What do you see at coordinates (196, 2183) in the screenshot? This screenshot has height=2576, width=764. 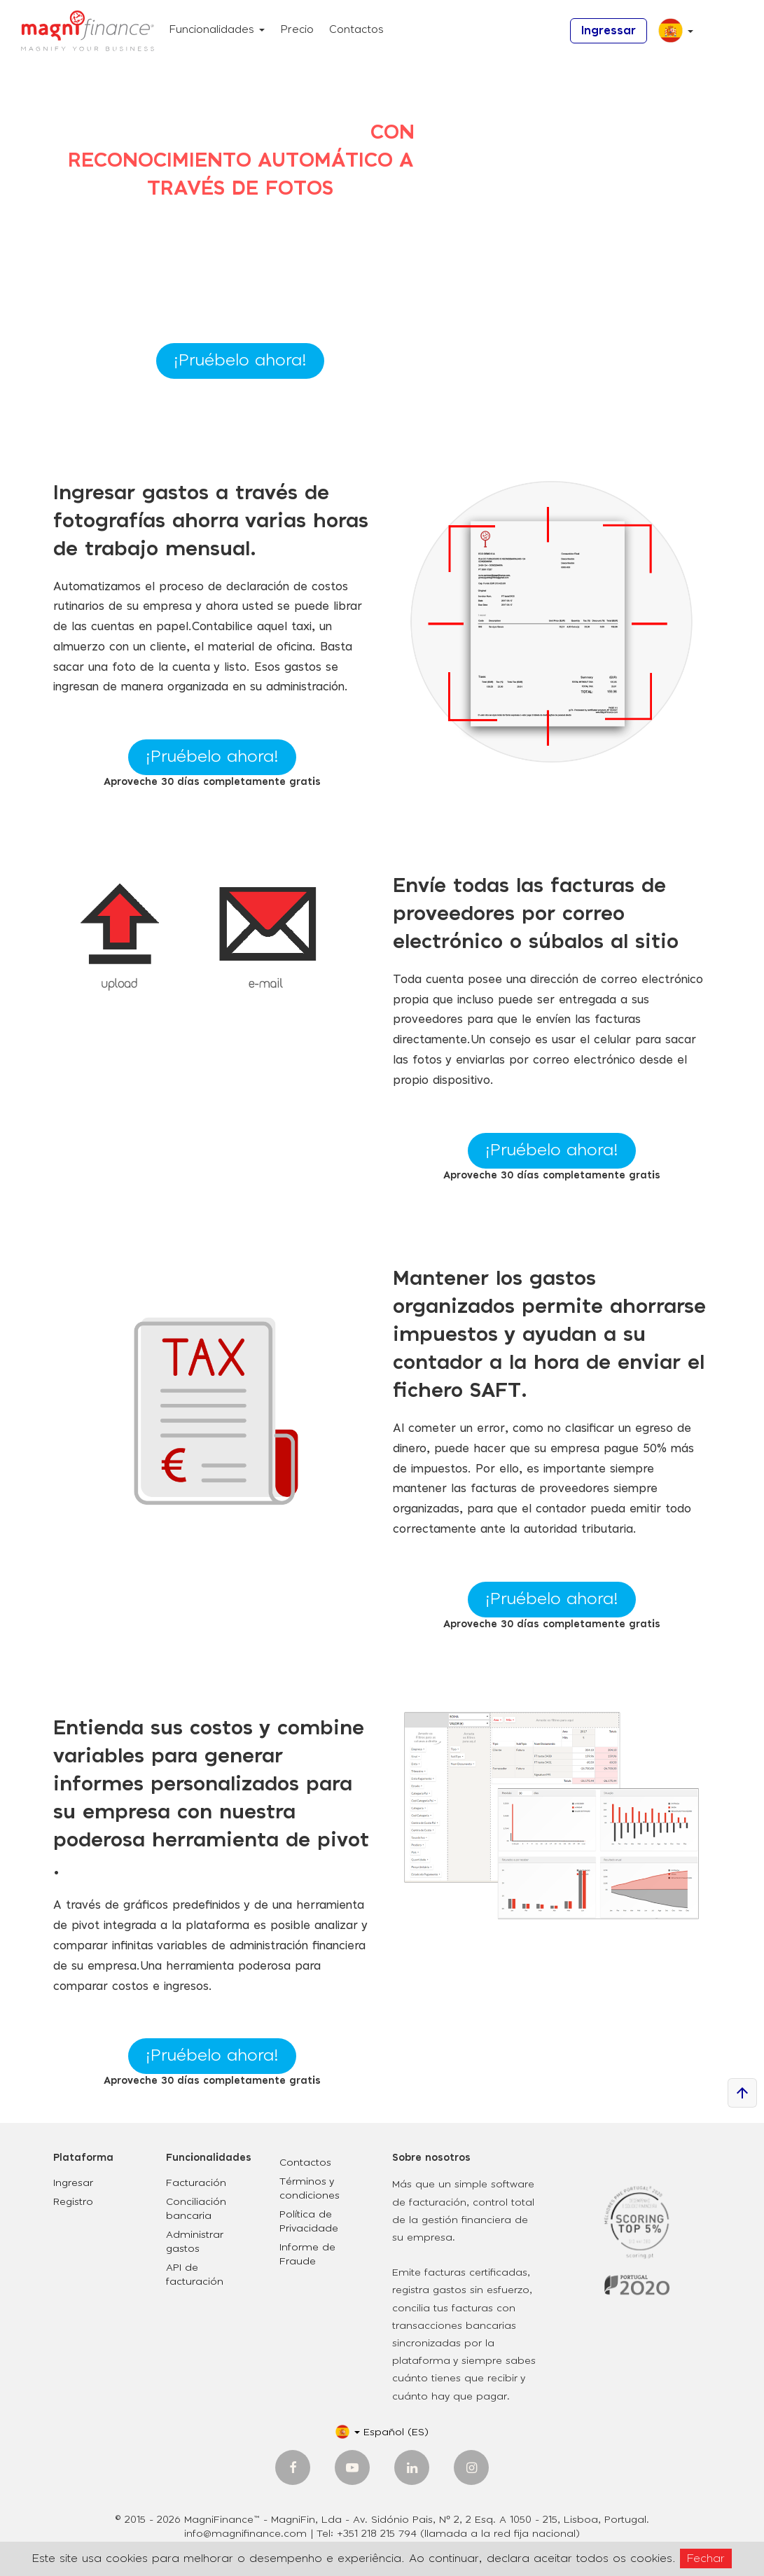 I see `Facturación` at bounding box center [196, 2183].